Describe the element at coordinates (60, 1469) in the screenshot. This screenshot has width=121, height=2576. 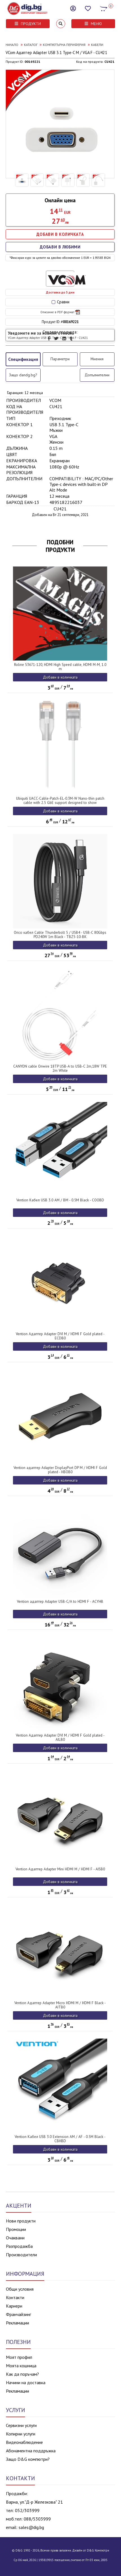
I see `Vention адаптер Adapter DisplayPort DP M / HDMI F Gold plated - HBOB0` at that location.